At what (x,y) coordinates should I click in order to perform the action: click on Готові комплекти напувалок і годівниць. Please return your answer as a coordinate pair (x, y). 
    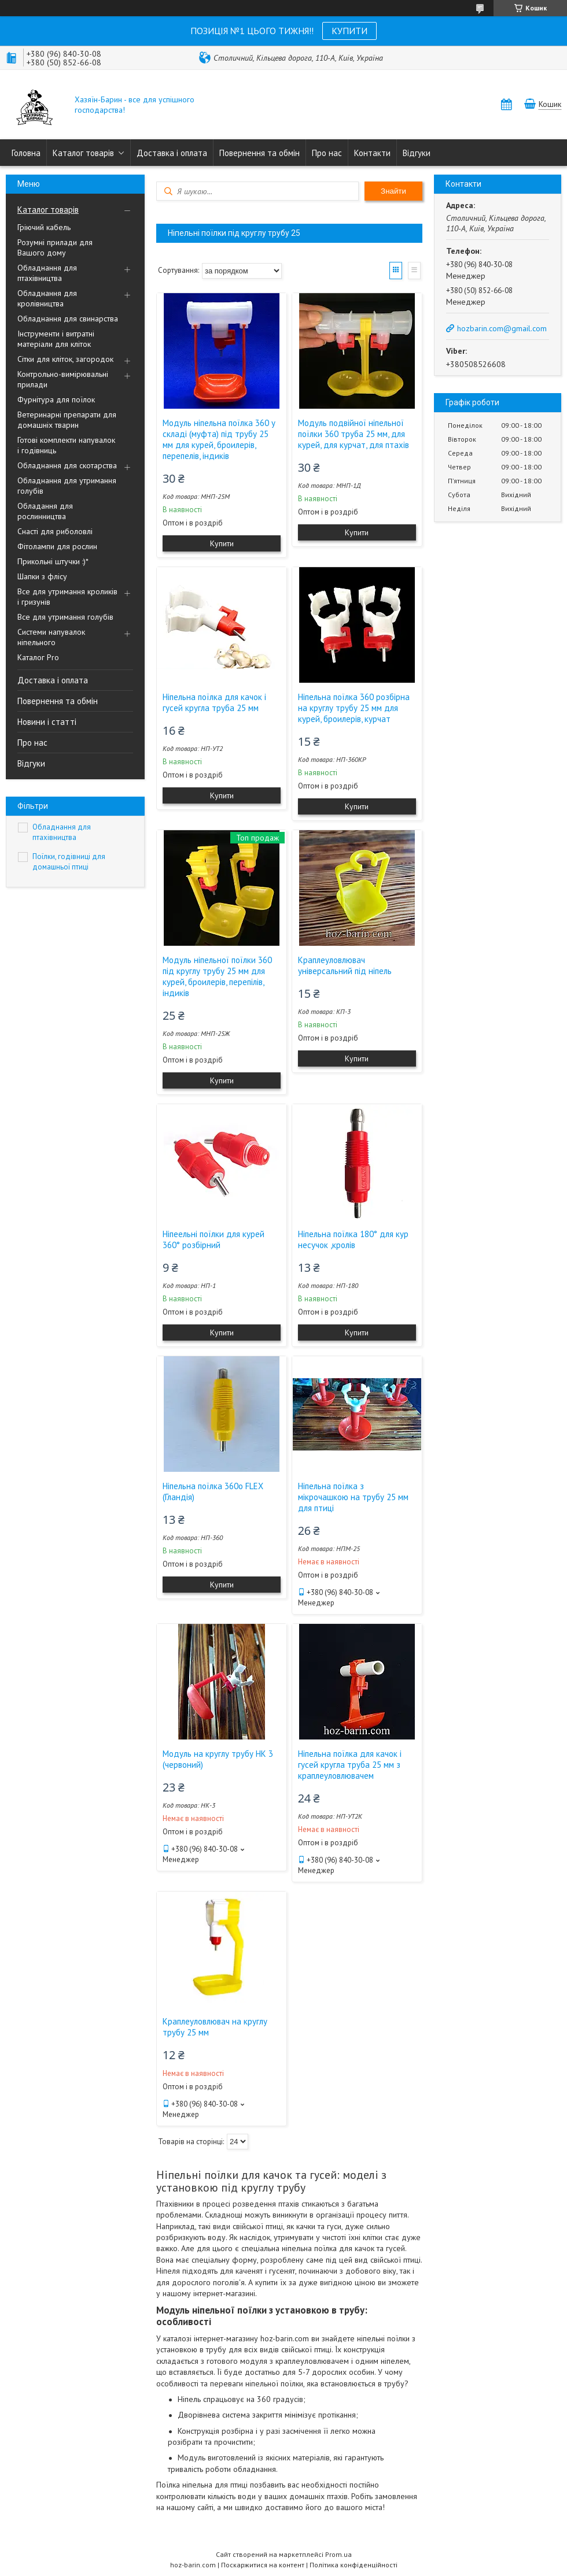
    Looking at the image, I should click on (66, 445).